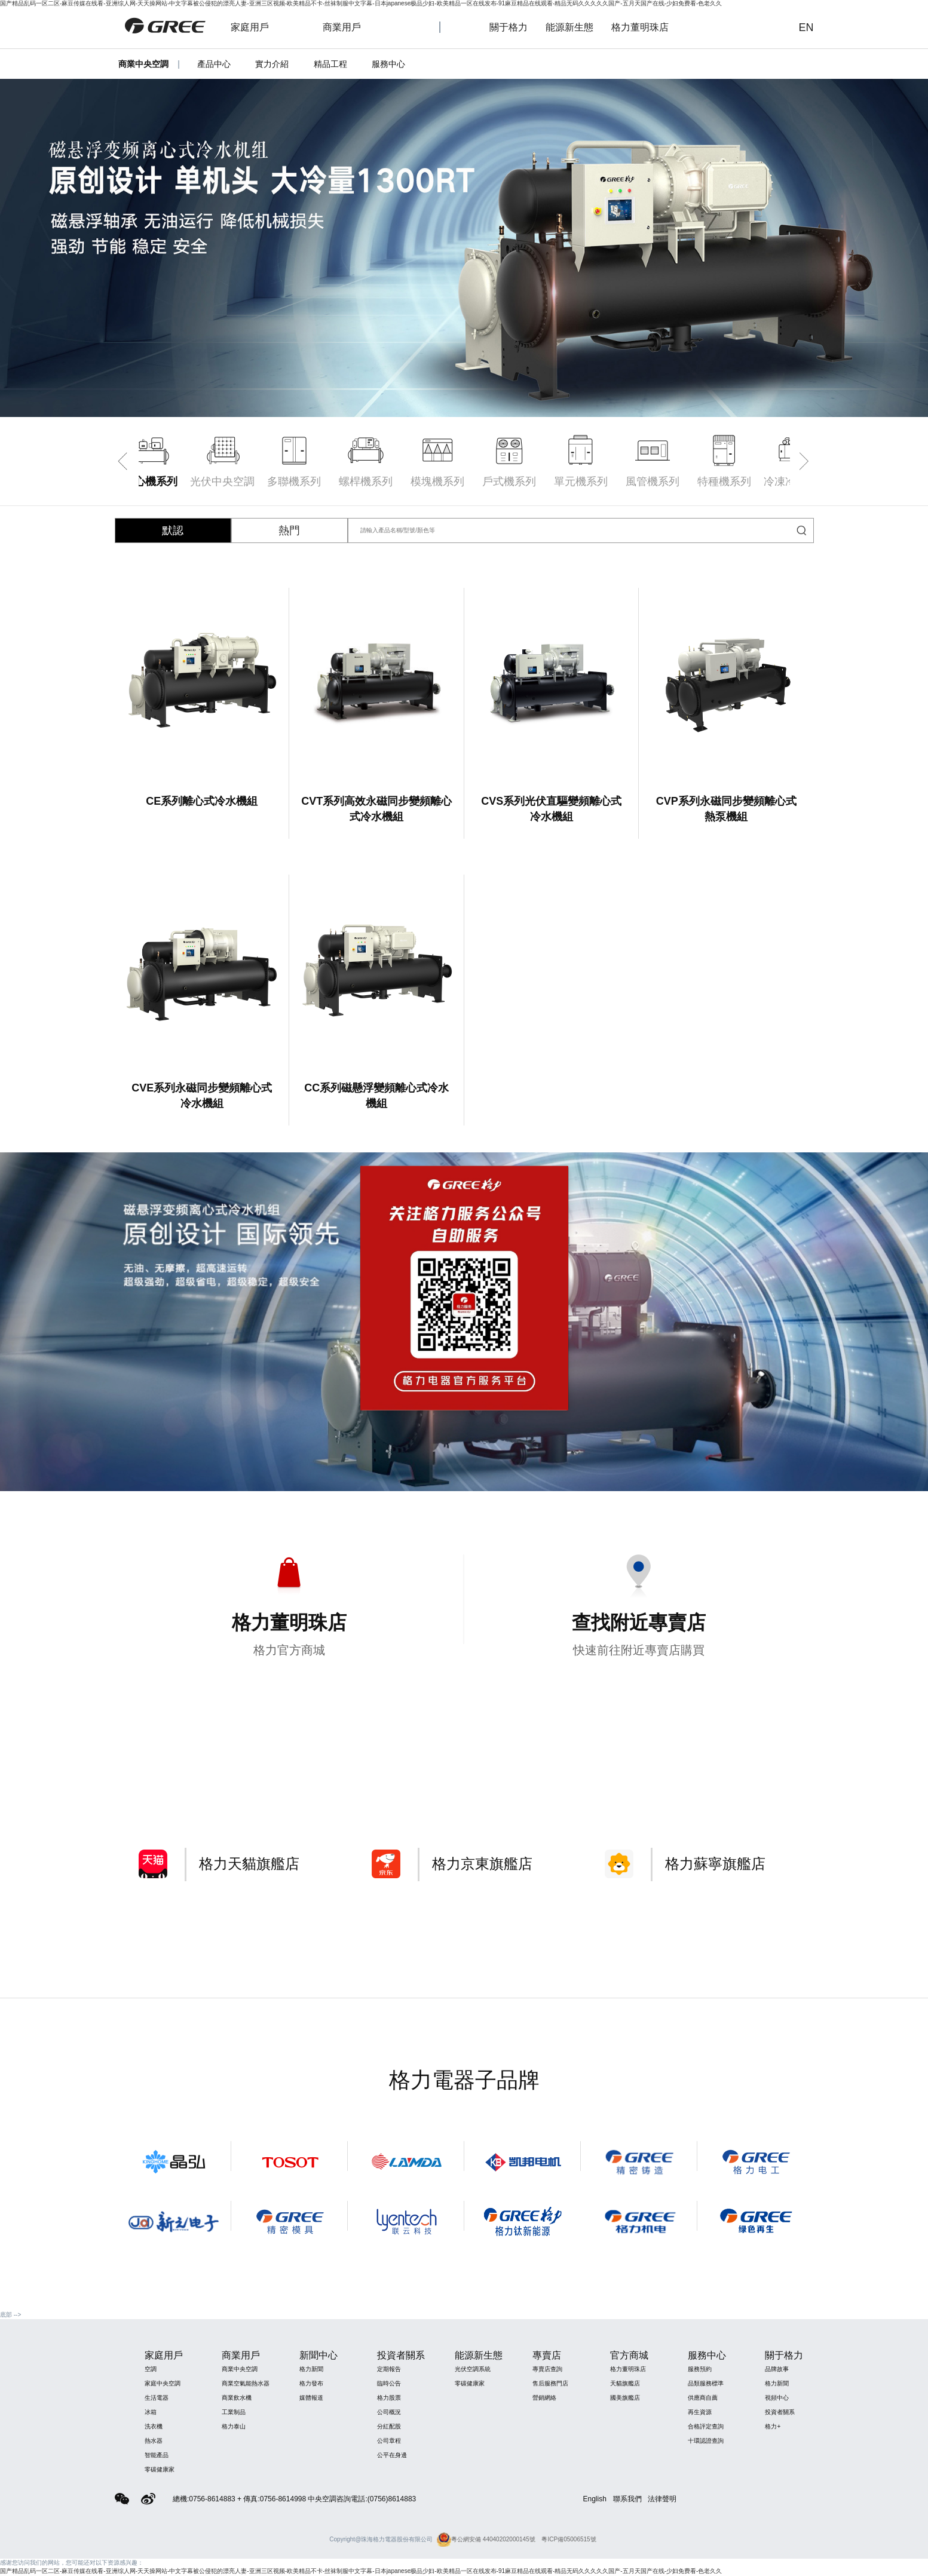  What do you see at coordinates (159, 2469) in the screenshot?
I see `零碳健康家` at bounding box center [159, 2469].